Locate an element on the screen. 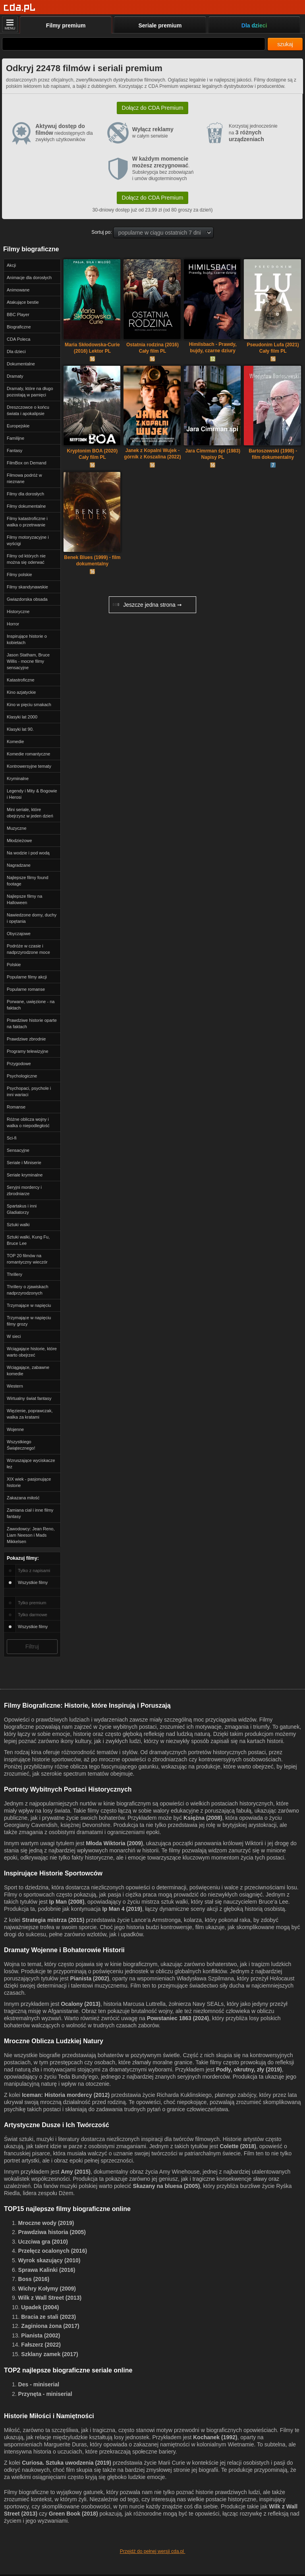  Najlepsze filmy na Halloween is located at coordinates (24, 899).